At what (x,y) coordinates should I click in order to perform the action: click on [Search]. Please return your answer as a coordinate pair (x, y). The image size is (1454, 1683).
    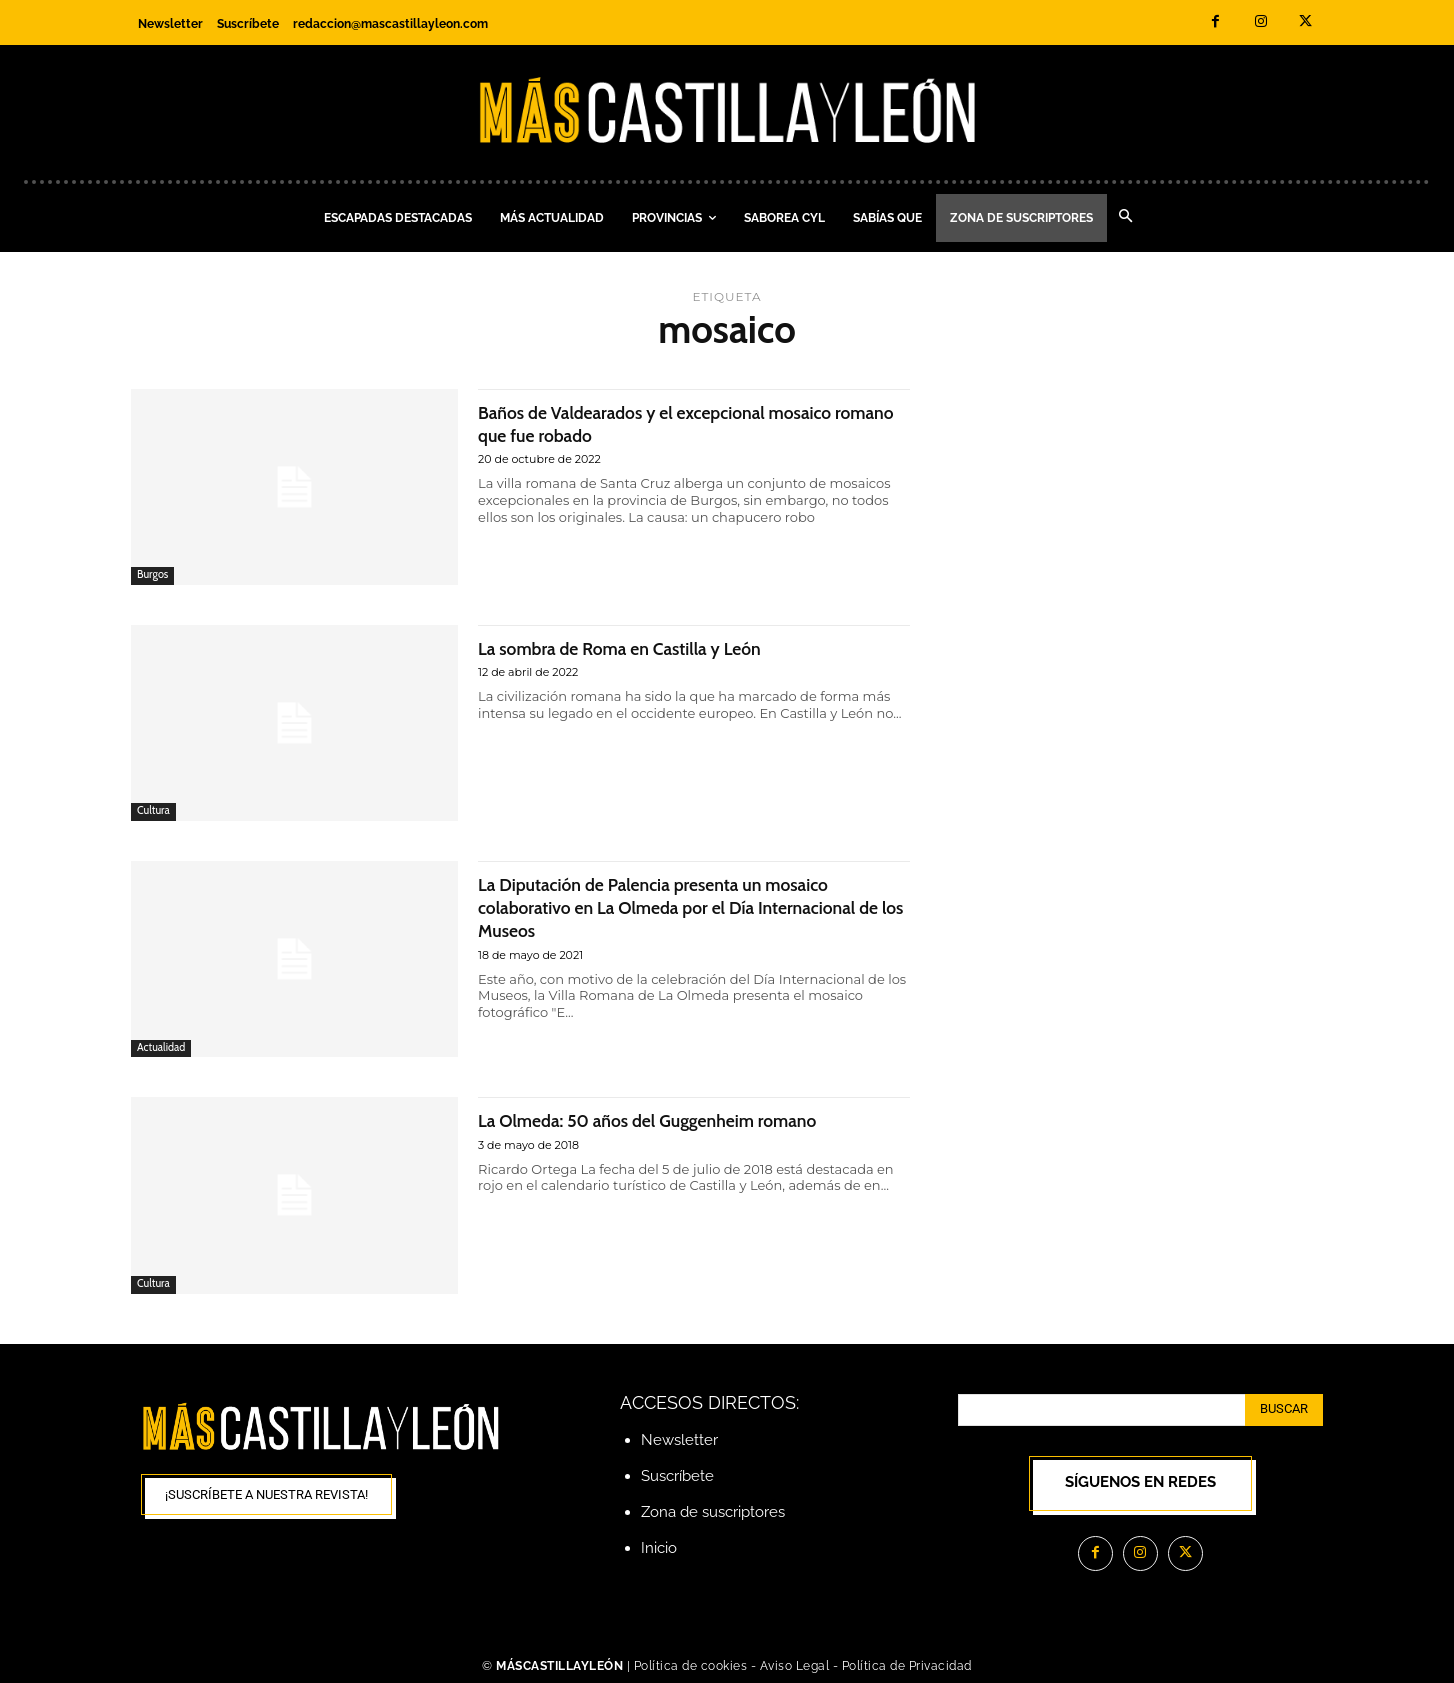
    Looking at the image, I should click on (1284, 1410).